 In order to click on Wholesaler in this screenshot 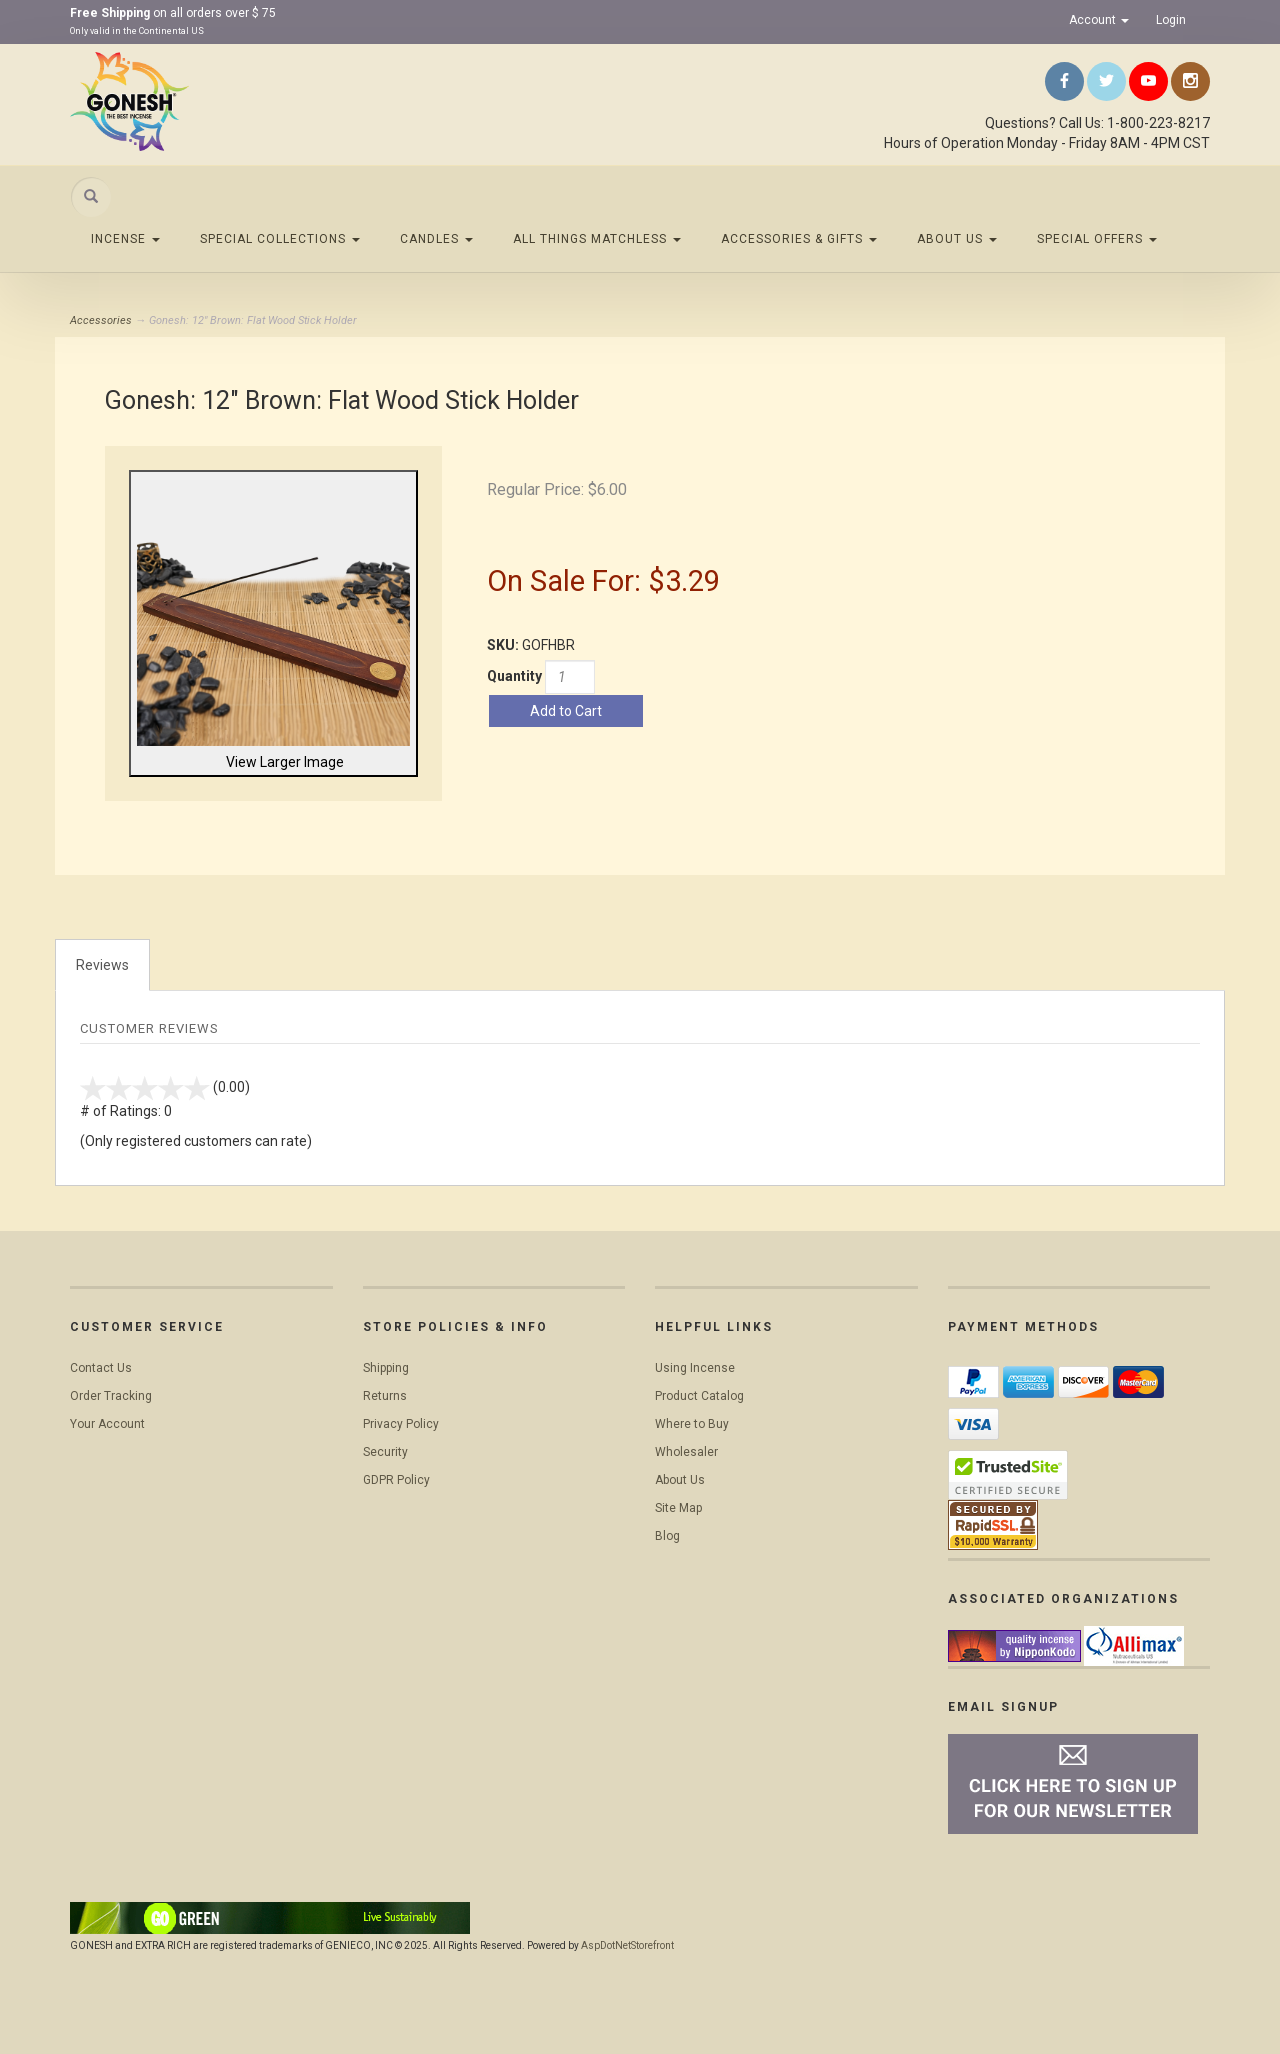, I will do `click(686, 1452)`.